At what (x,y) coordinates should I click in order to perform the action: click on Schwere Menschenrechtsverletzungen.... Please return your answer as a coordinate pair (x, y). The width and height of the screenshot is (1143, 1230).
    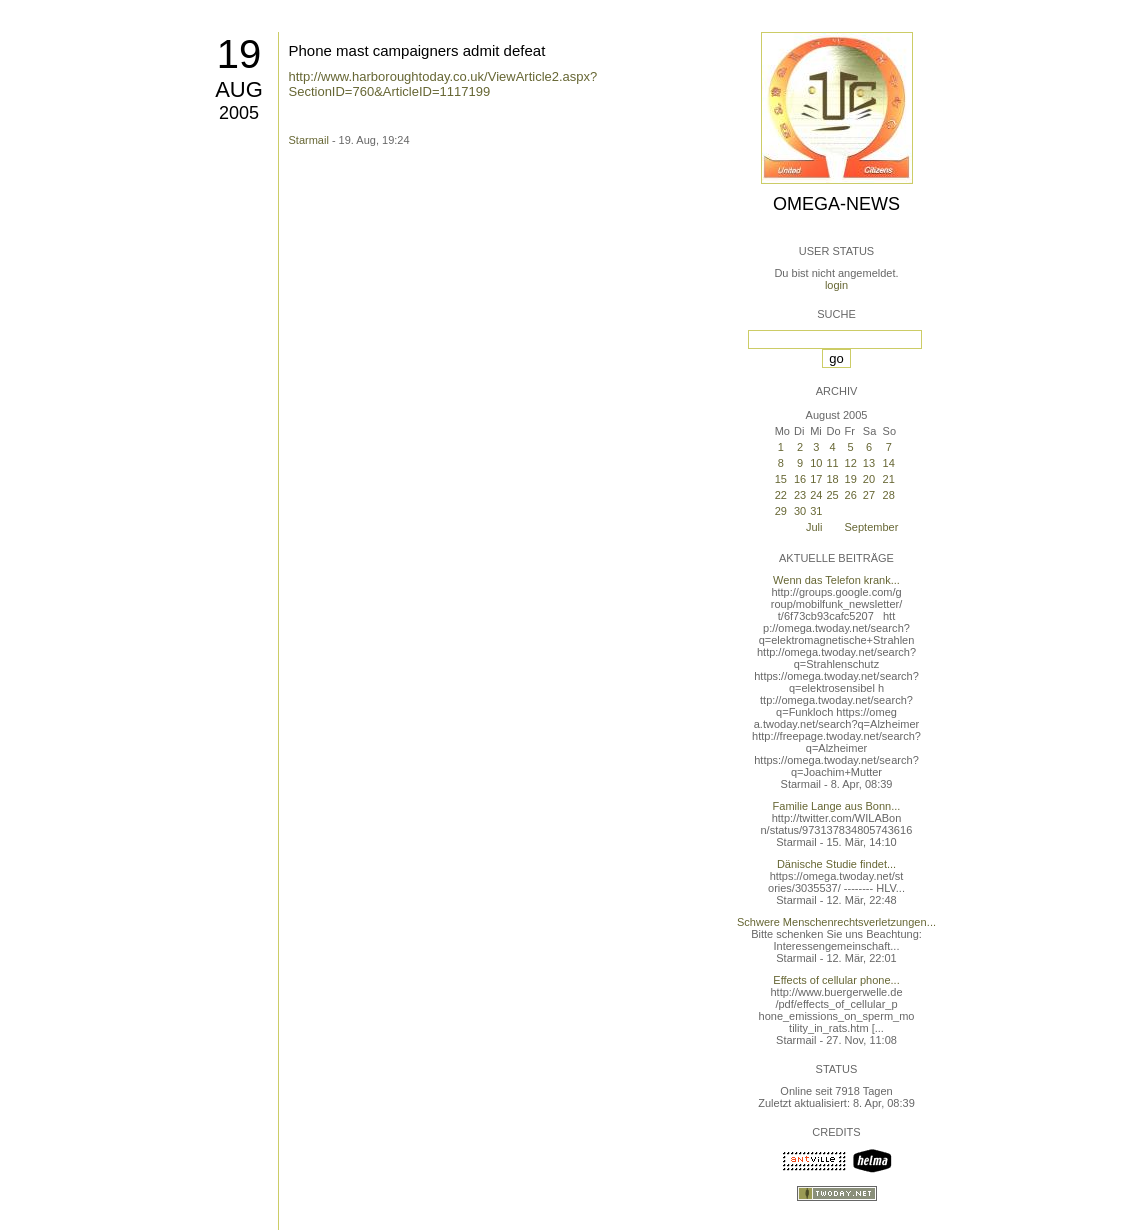
    Looking at the image, I should click on (836, 922).